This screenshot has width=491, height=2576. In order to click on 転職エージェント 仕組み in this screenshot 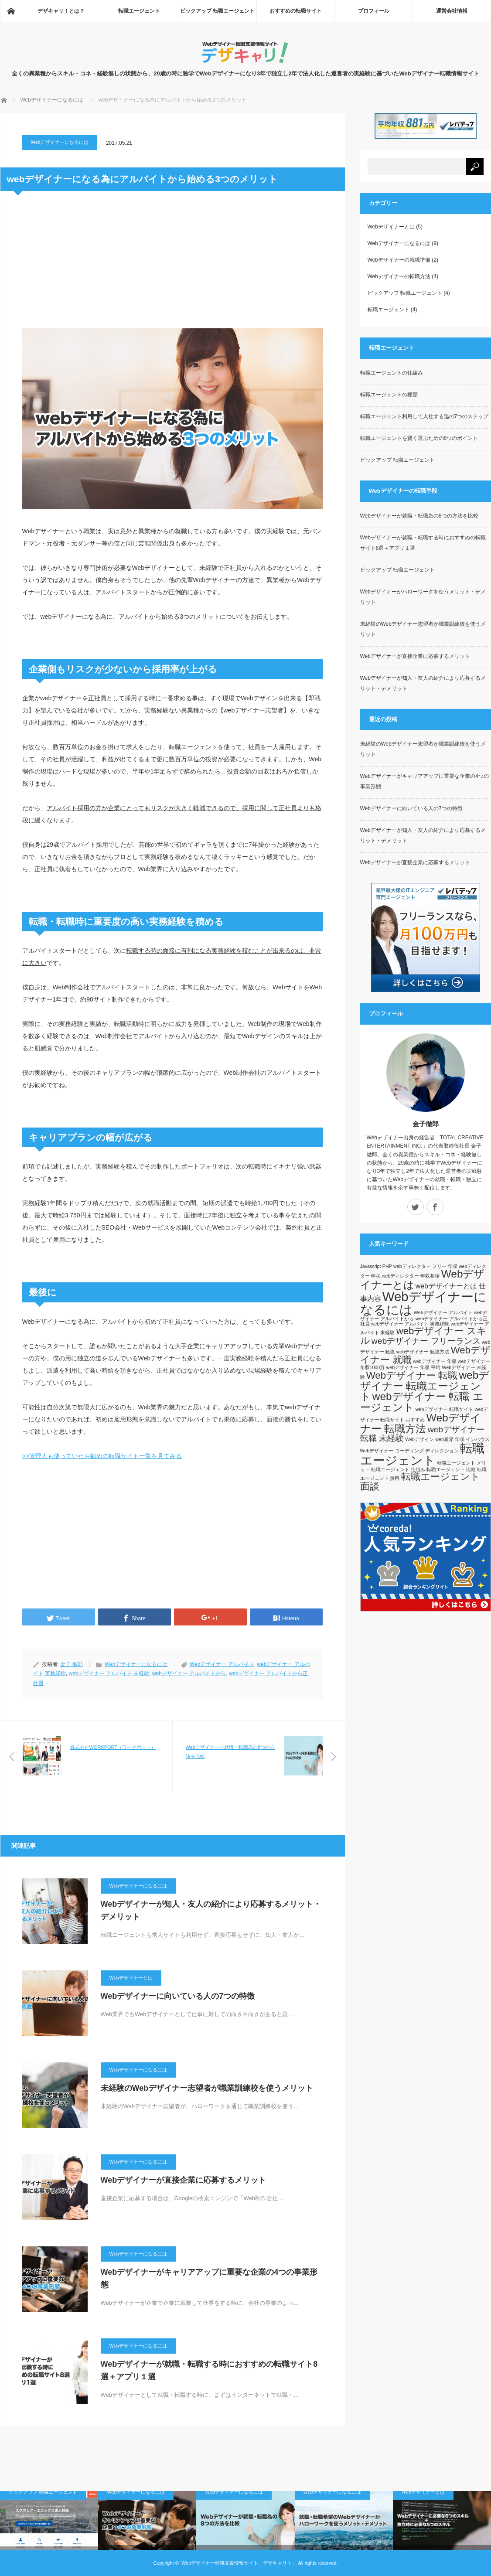, I will do `click(398, 1469)`.